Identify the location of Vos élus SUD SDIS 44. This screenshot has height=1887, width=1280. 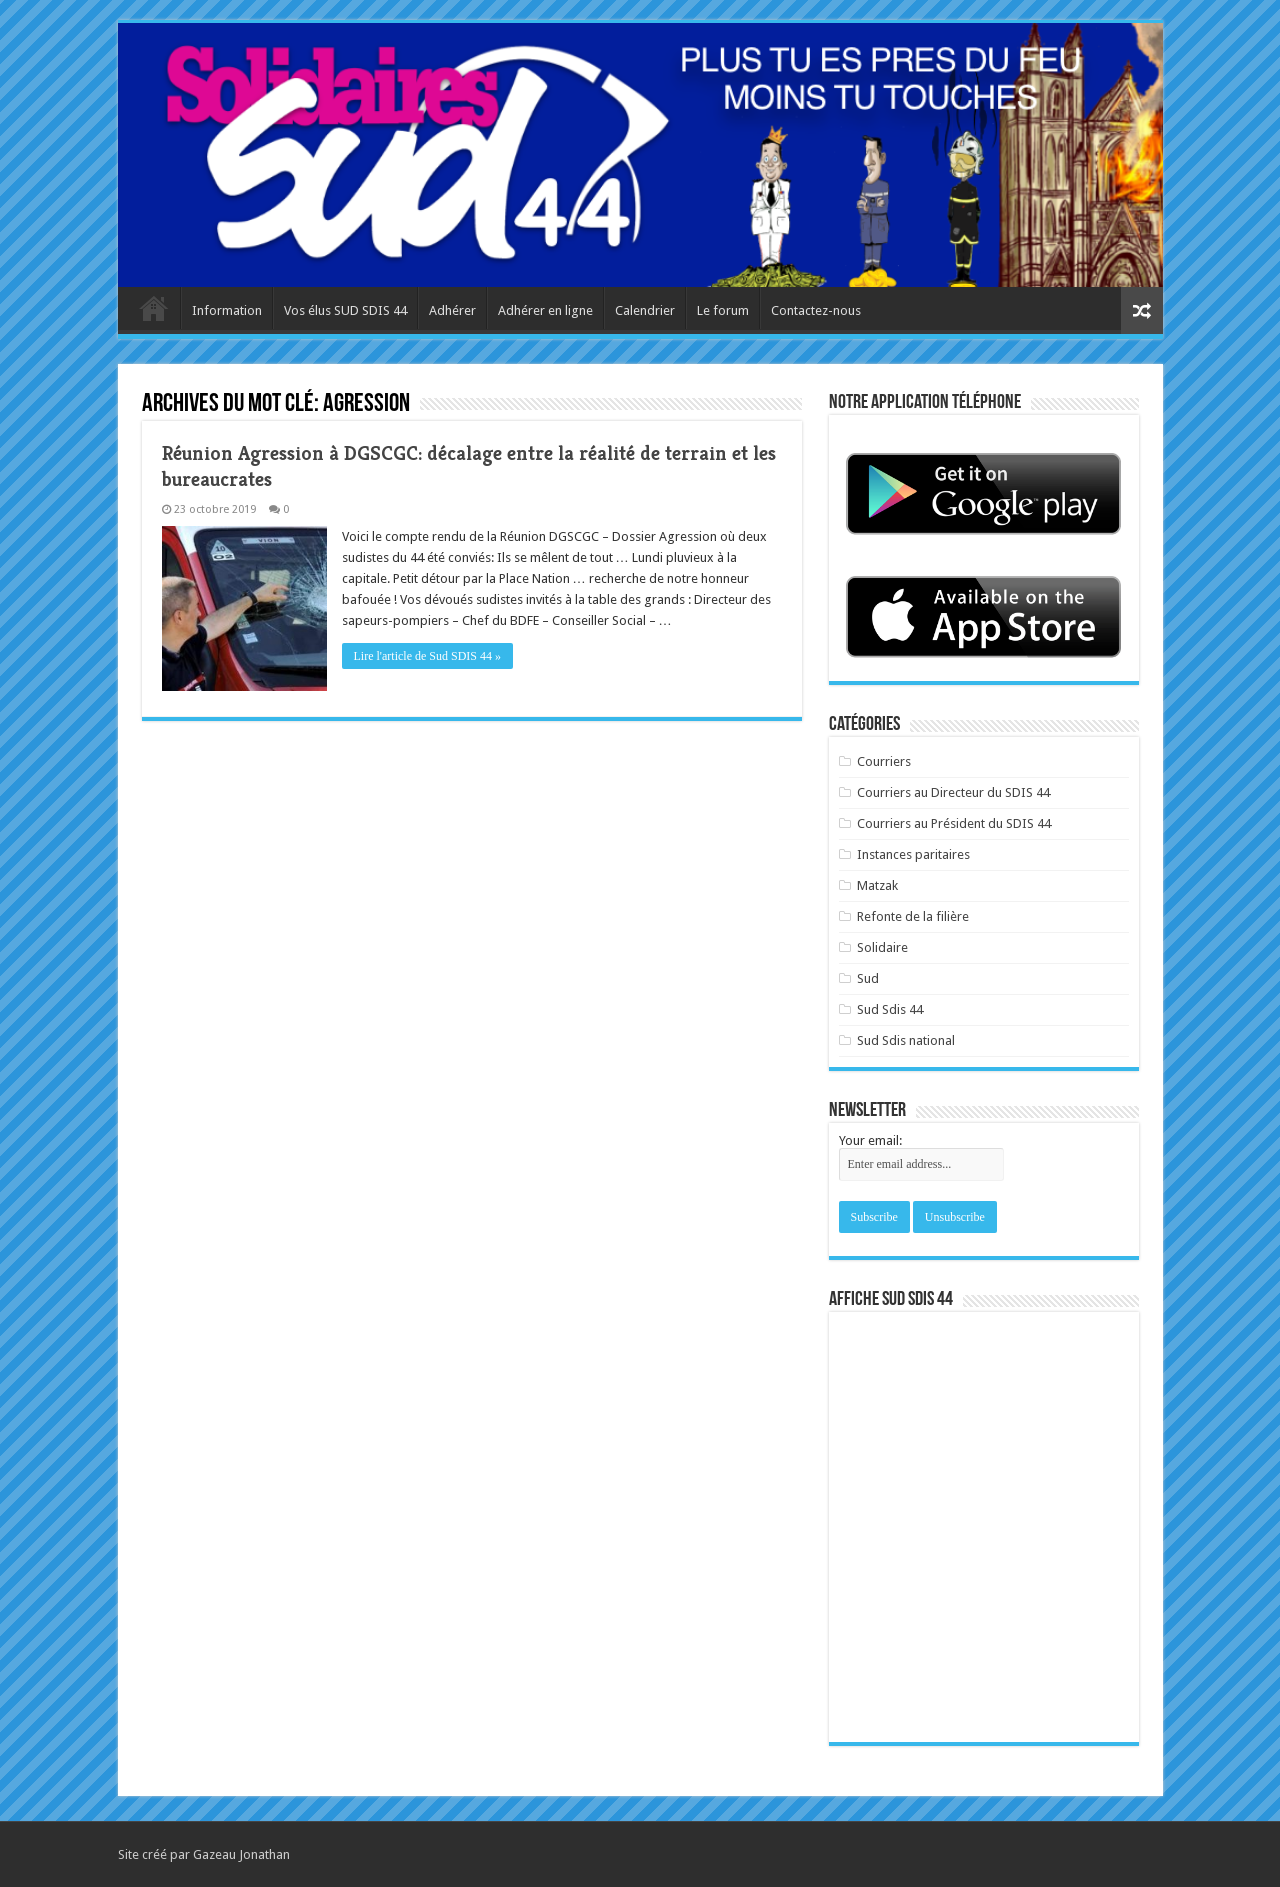
(345, 310).